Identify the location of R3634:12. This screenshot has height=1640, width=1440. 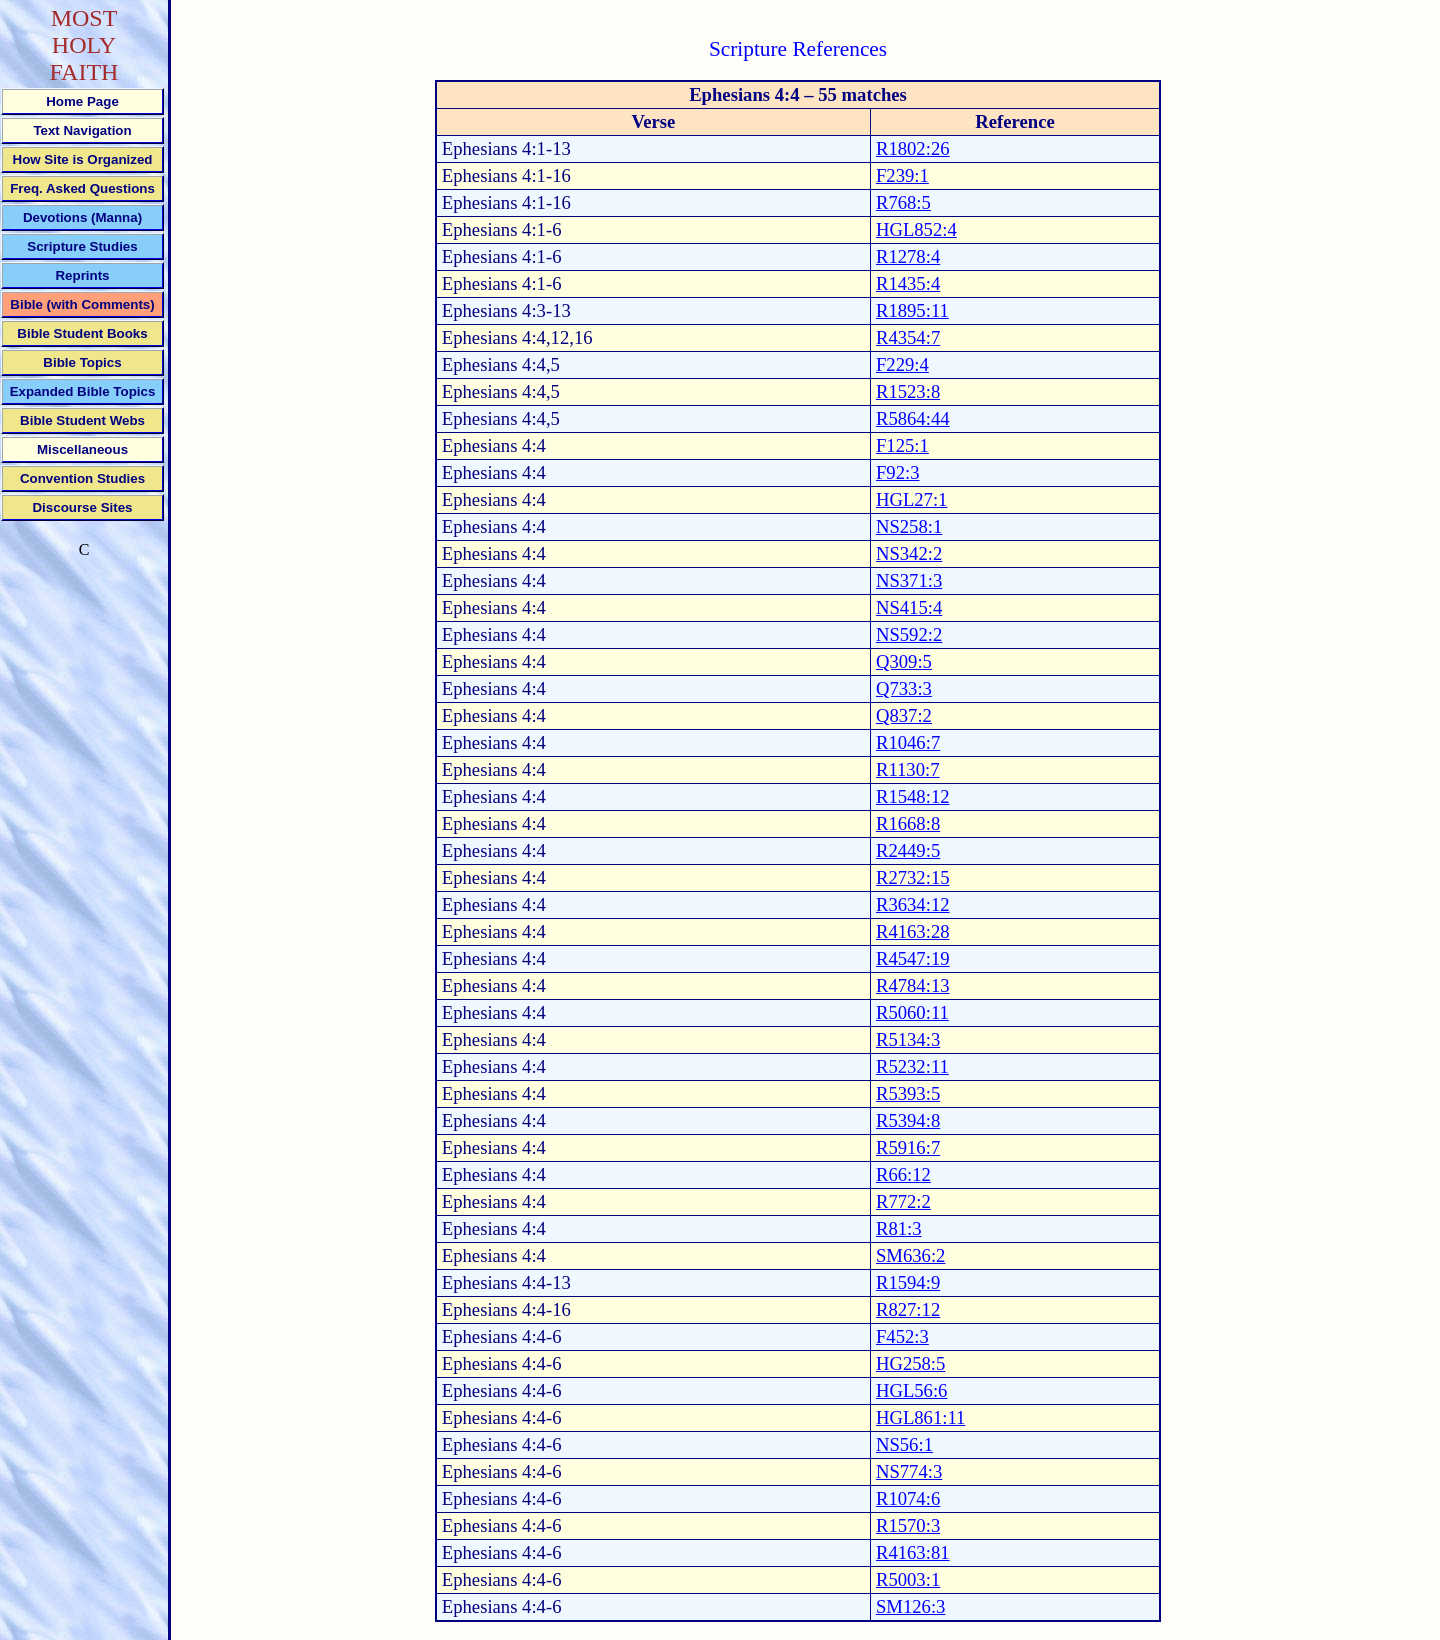
(913, 904).